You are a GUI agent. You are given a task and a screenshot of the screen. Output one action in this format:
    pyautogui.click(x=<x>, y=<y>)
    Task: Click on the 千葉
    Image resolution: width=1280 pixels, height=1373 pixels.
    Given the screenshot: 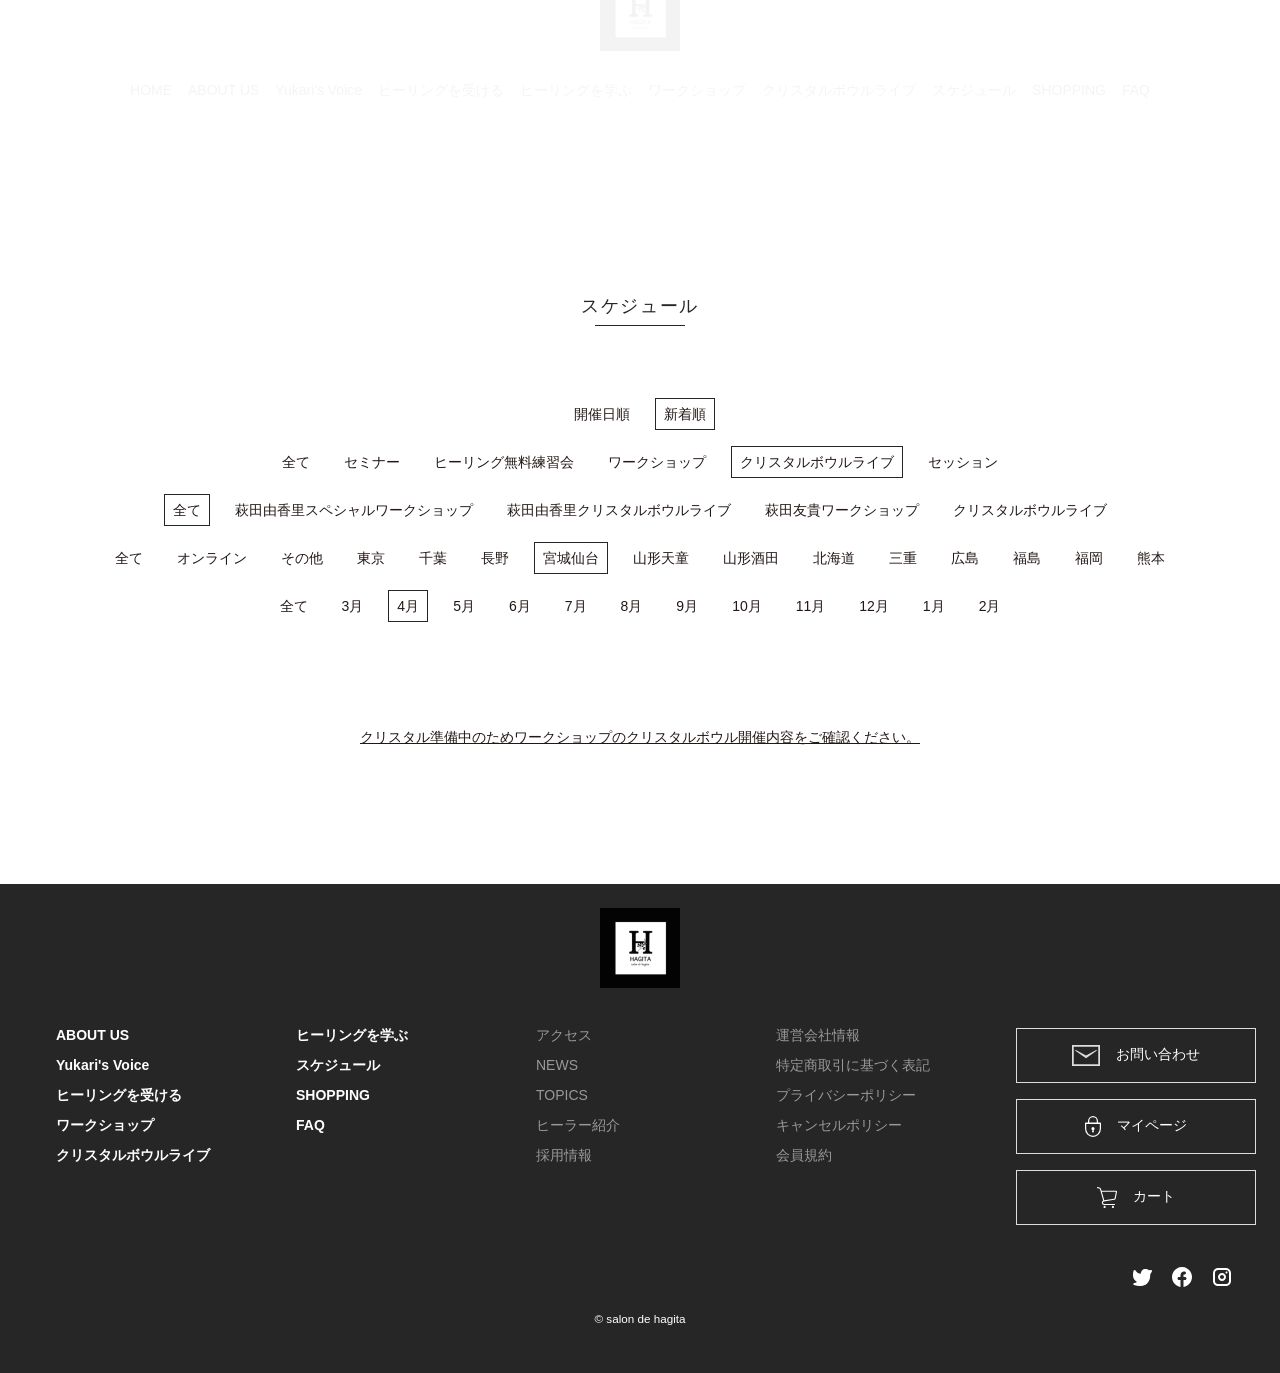 What is the action you would take?
    pyautogui.click(x=433, y=558)
    